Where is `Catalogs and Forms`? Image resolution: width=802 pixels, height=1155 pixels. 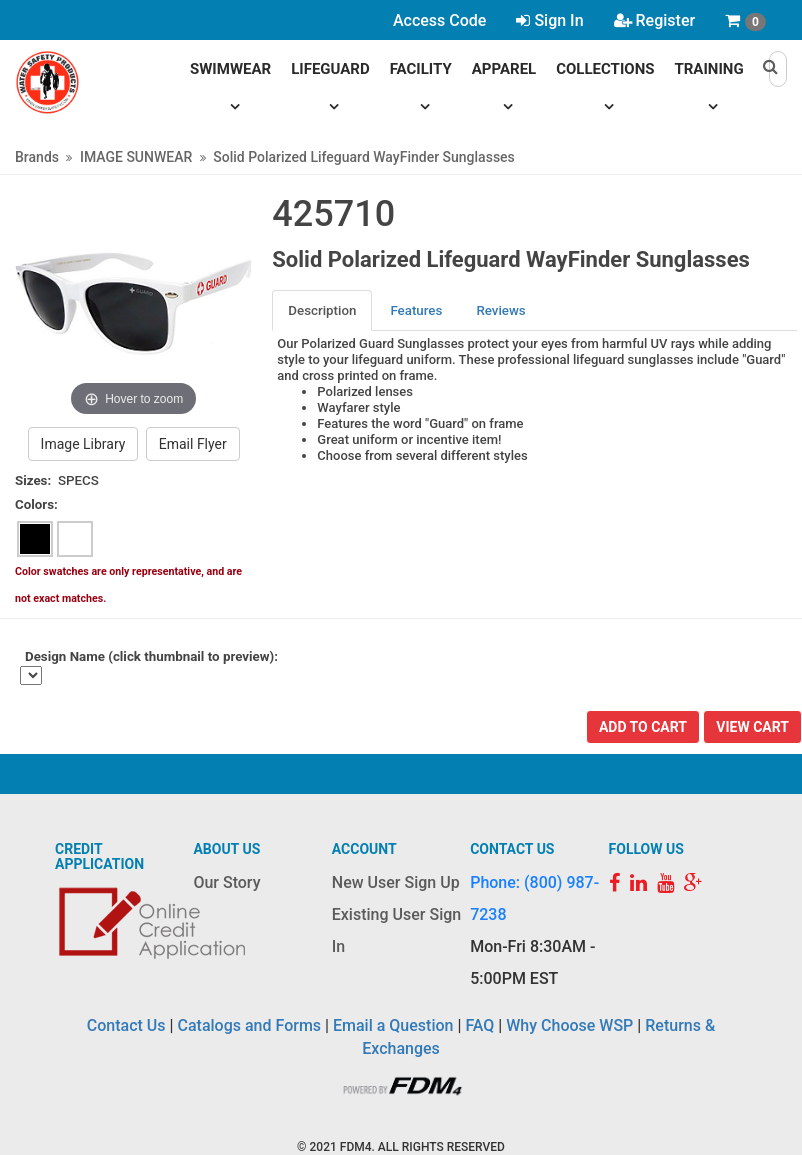
Catalogs and Forms is located at coordinates (250, 1025).